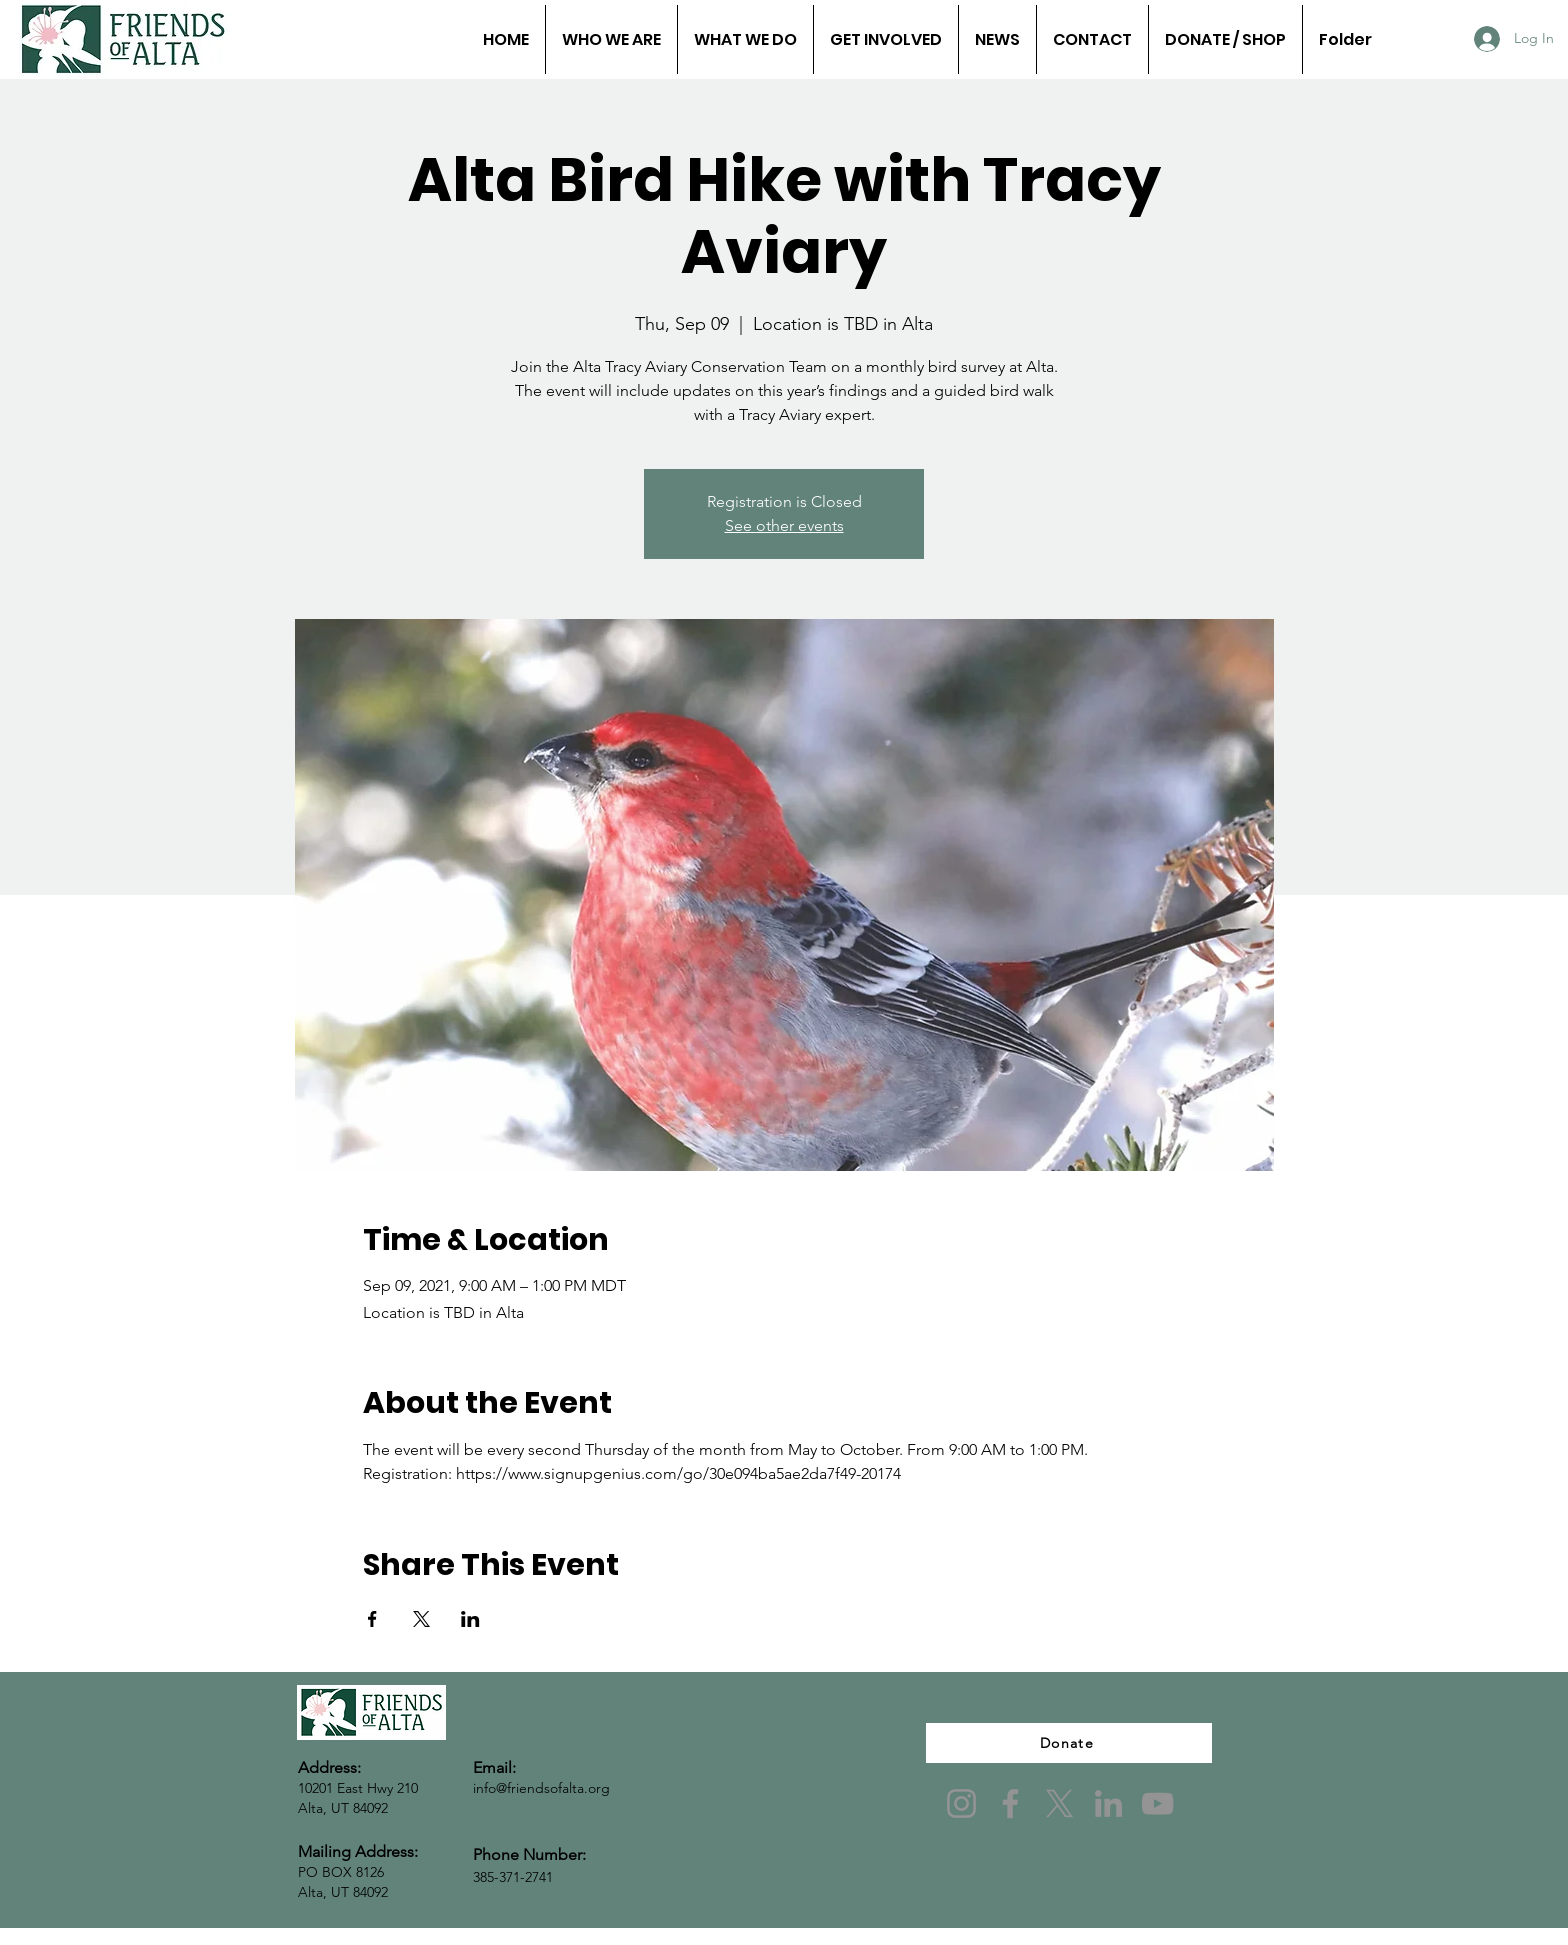 The image size is (1568, 1945). What do you see at coordinates (1108, 1803) in the screenshot?
I see `[LinkedIn]` at bounding box center [1108, 1803].